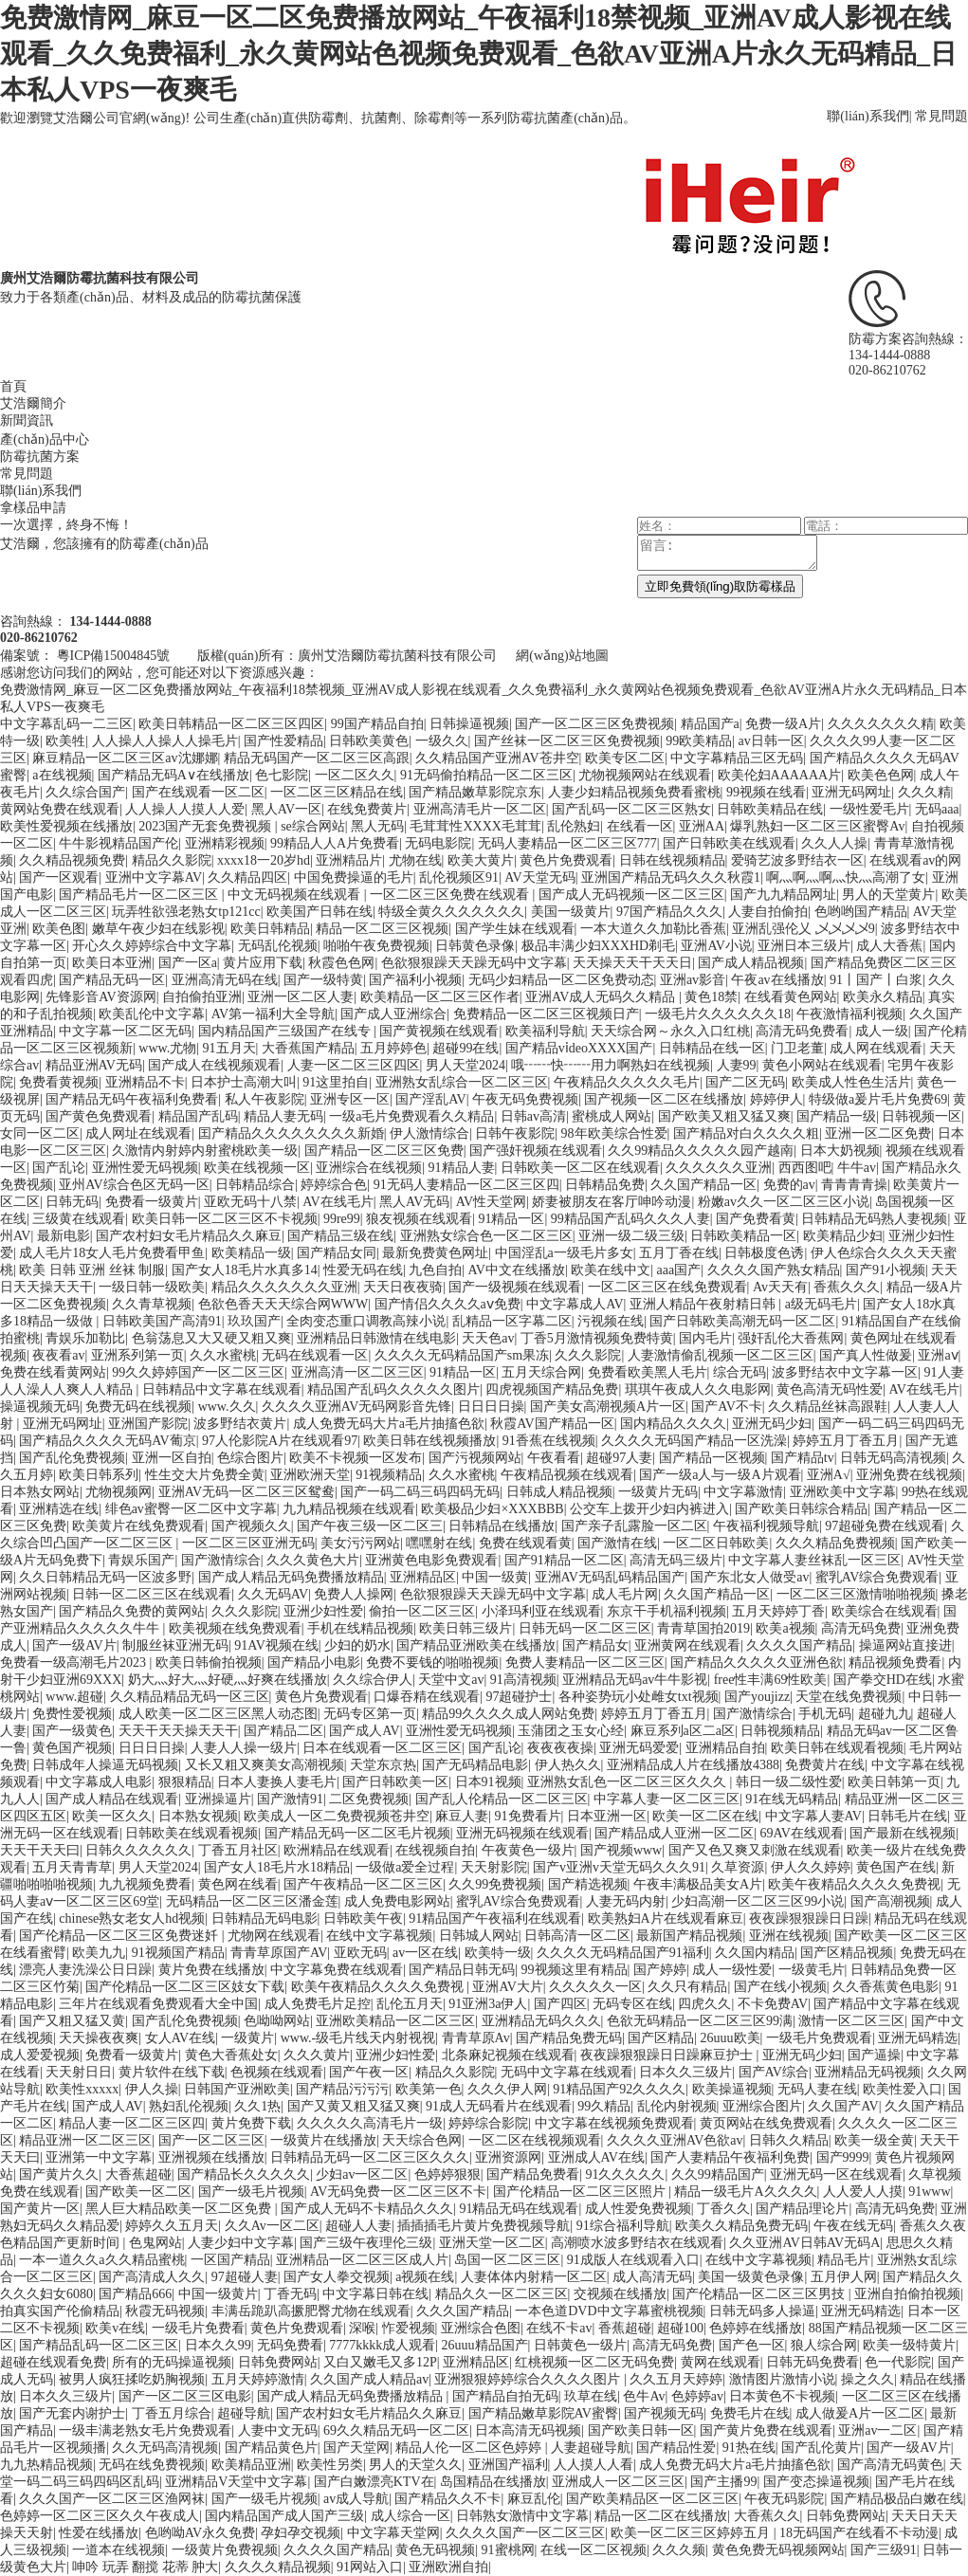 This screenshot has width=968, height=2576. Describe the element at coordinates (238, 1884) in the screenshot. I see `黄色网在线看` at that location.